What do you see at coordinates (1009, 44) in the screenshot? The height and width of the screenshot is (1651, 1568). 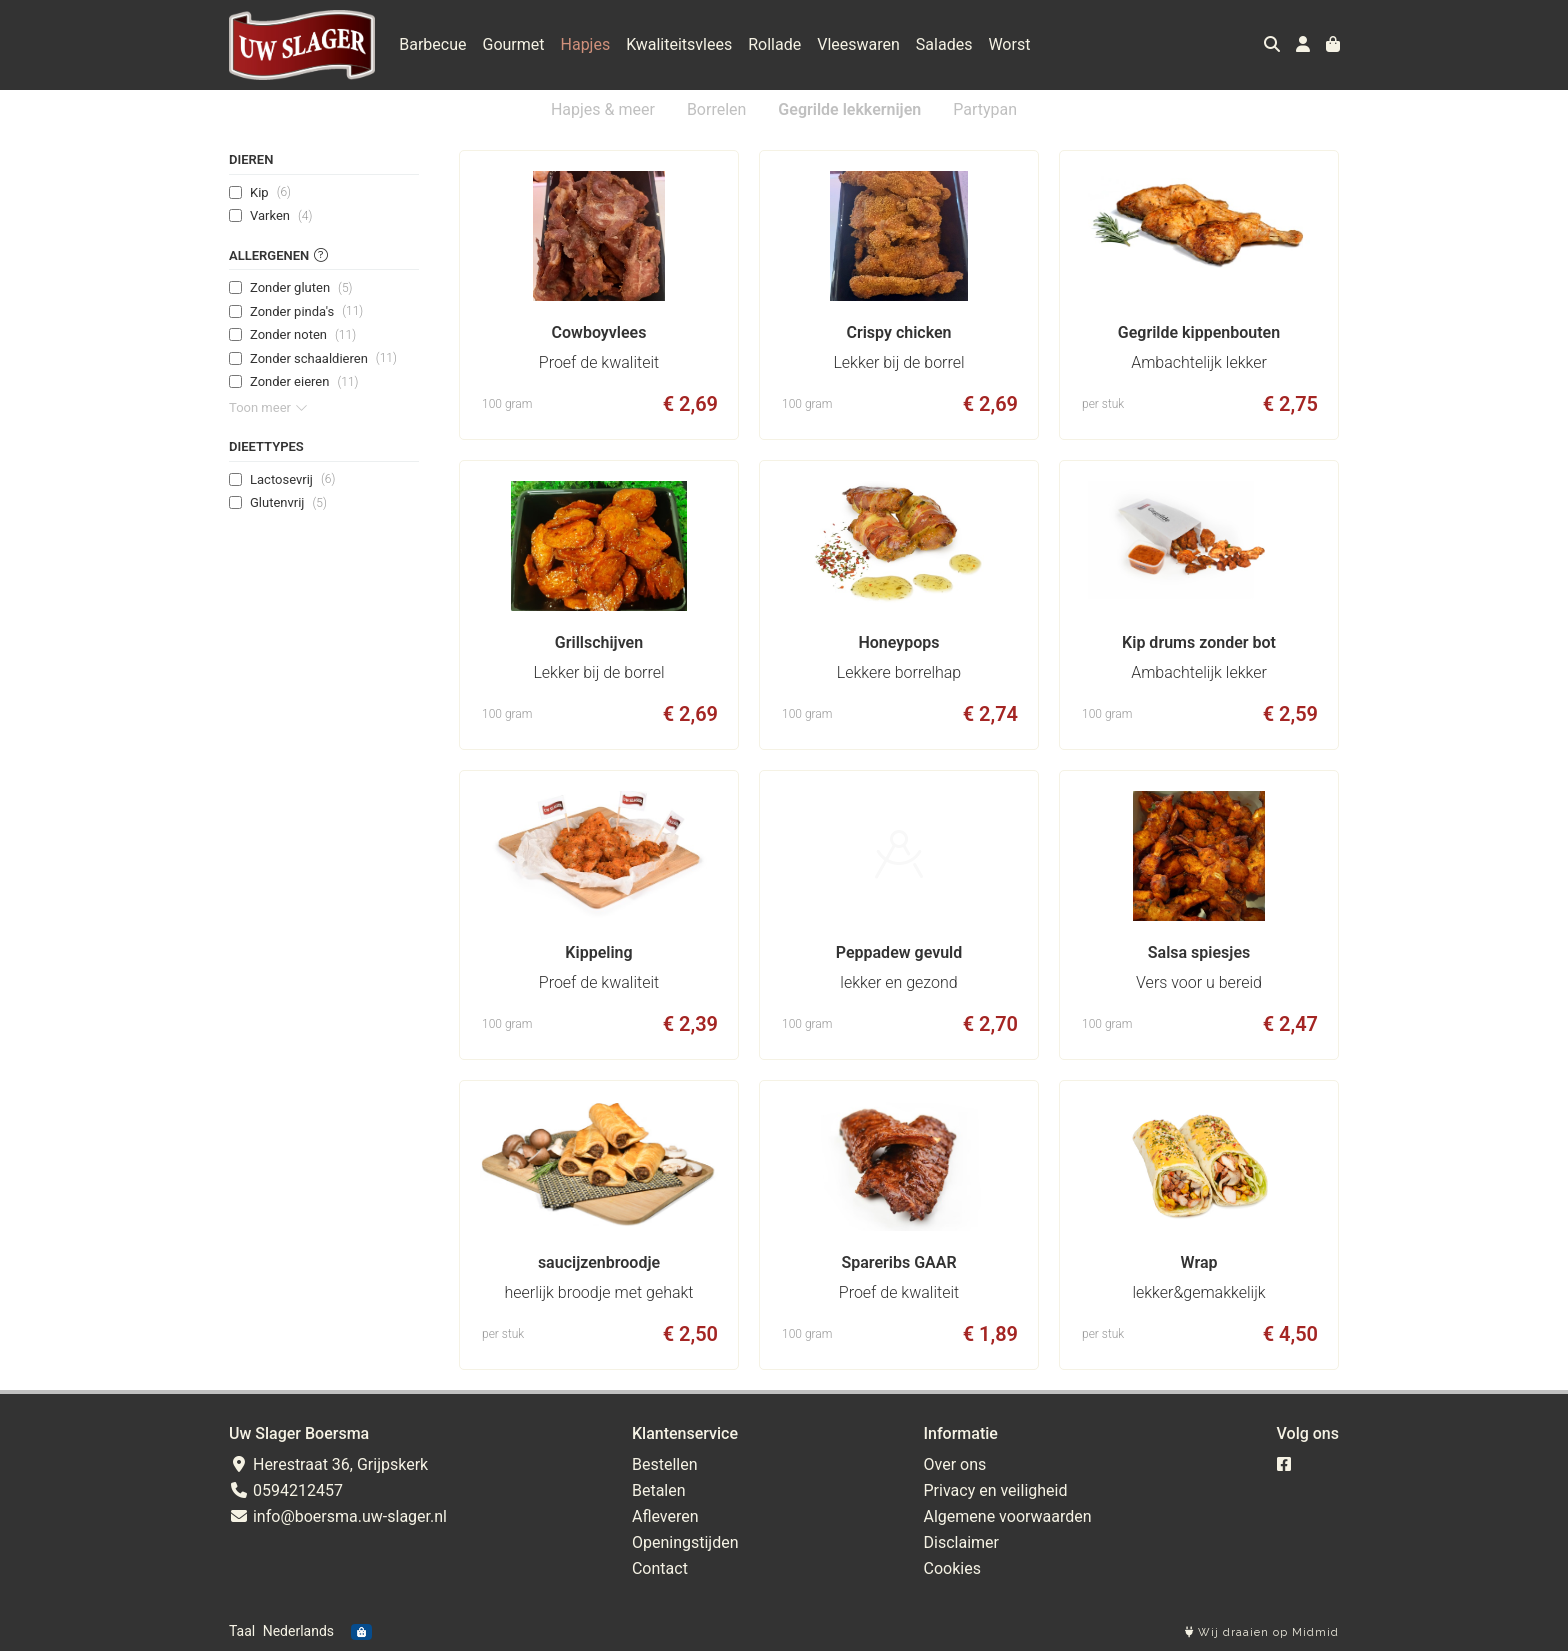 I see `Worst` at bounding box center [1009, 44].